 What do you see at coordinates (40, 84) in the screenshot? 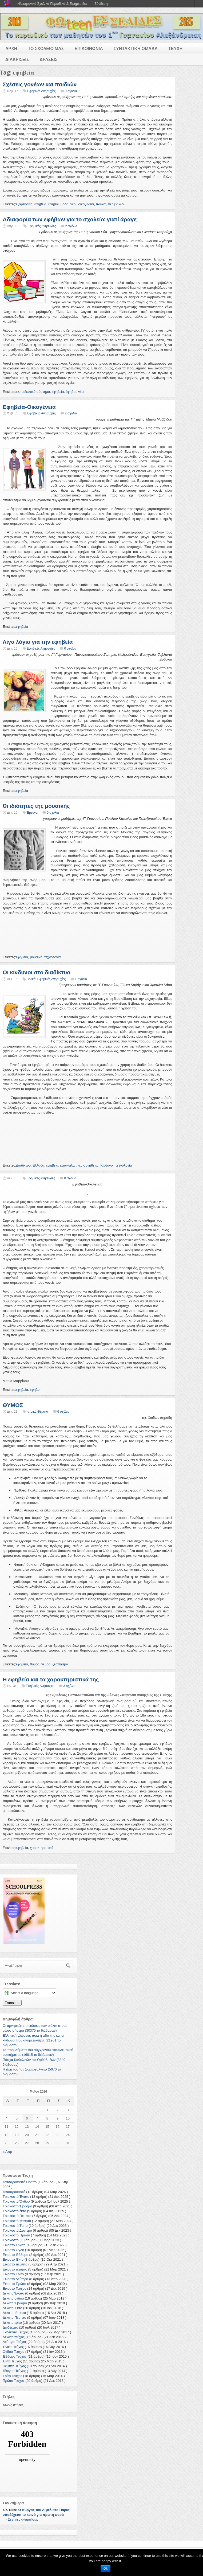
I see `Σχέσεις γονέων και παιδιών` at bounding box center [40, 84].